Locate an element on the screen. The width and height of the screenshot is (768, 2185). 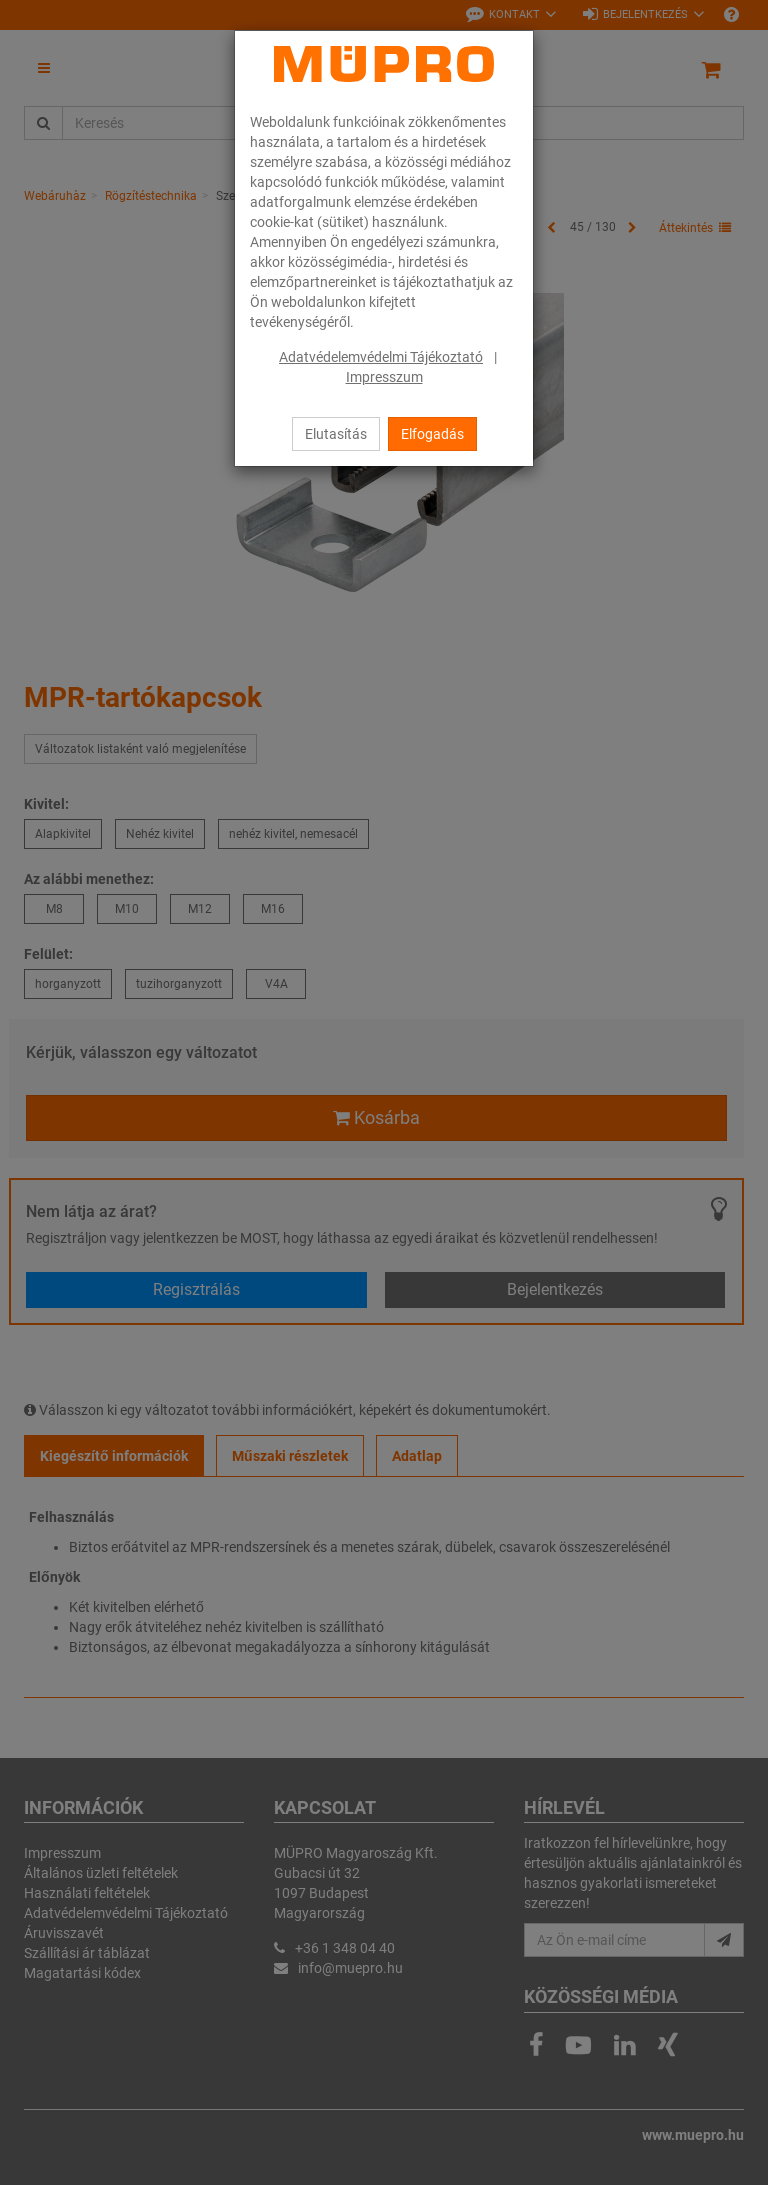
Elutasítás is located at coordinates (336, 434).